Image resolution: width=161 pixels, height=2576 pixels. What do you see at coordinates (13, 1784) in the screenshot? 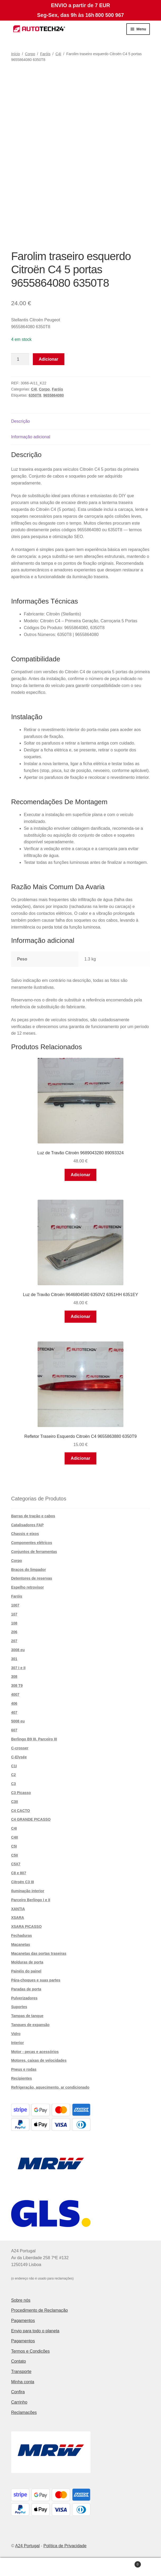
I see `C3` at bounding box center [13, 1784].